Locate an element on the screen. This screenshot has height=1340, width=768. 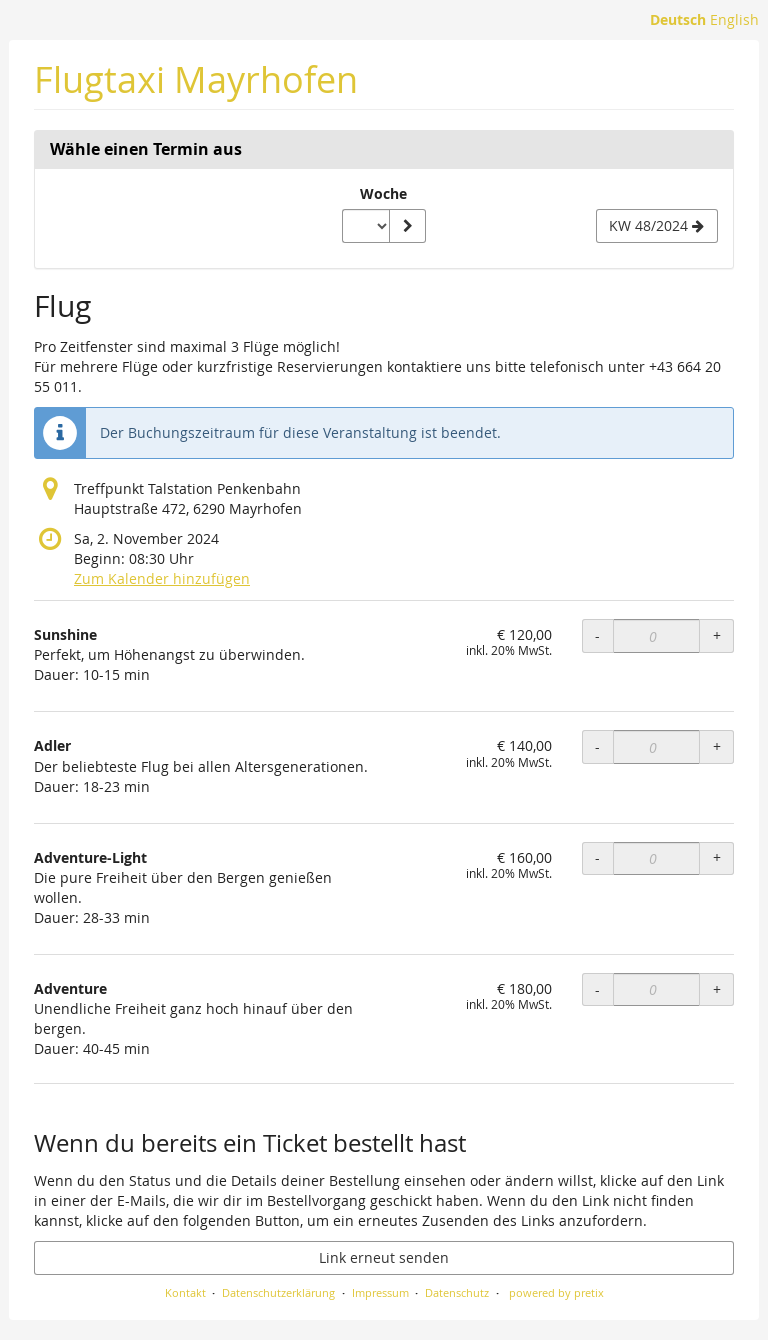
+ [+ Adventure: Menge erhöhen] is located at coordinates (717, 989).